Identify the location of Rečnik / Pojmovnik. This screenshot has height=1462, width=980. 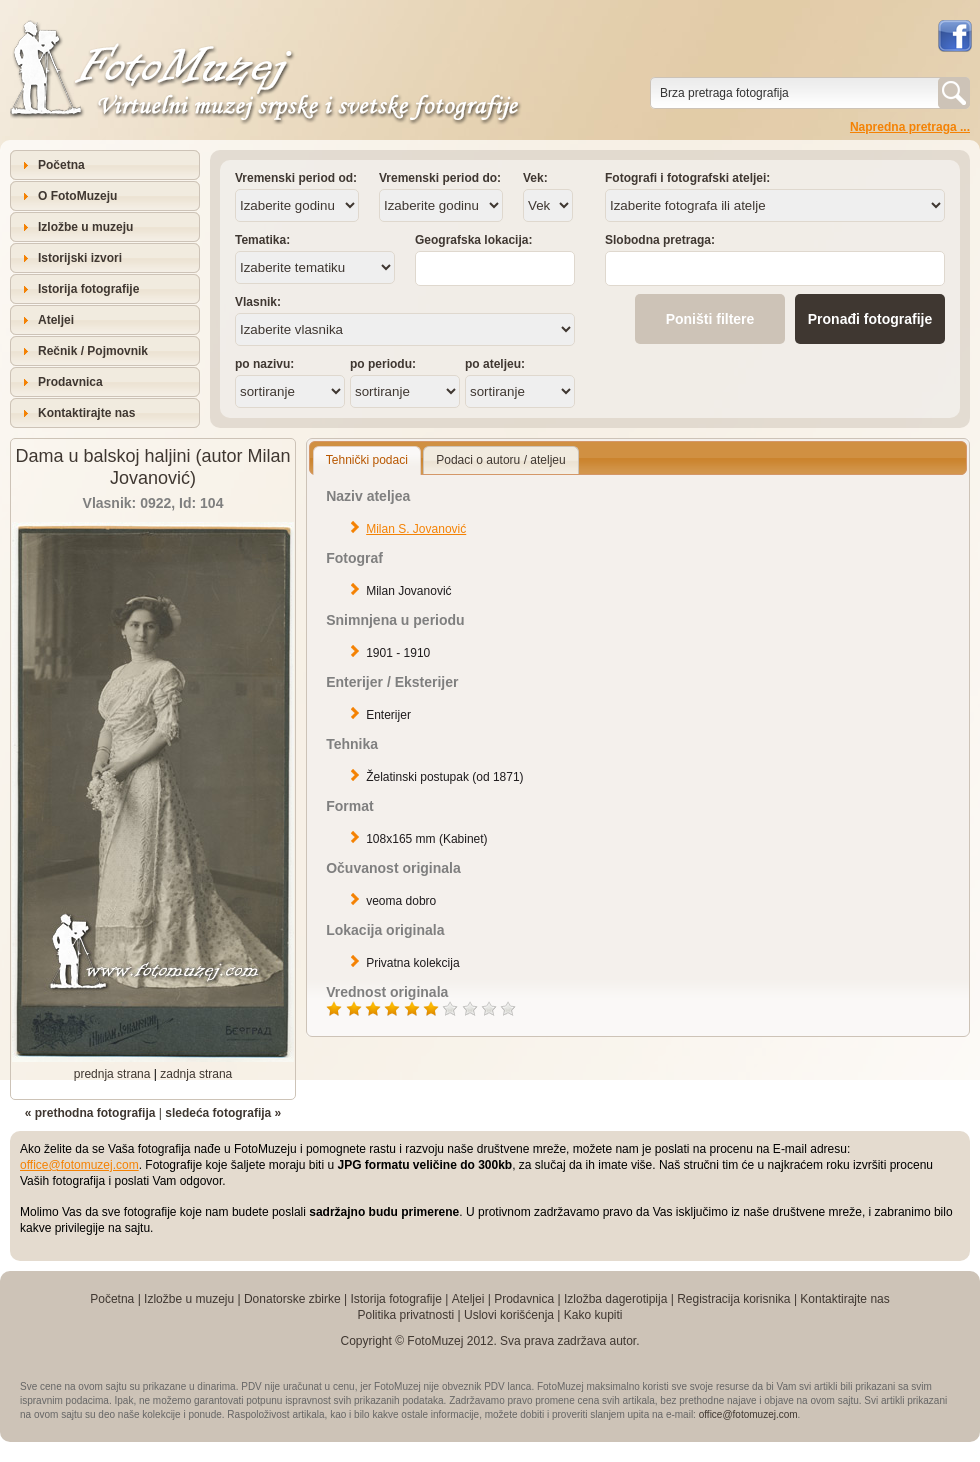
(93, 351).